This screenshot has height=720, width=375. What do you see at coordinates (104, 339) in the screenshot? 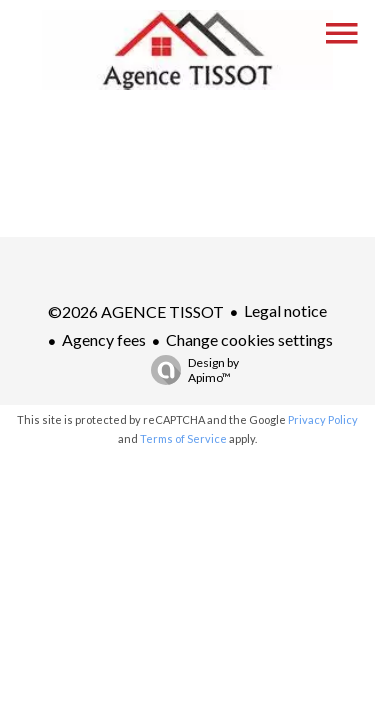
I see `Agency fees` at bounding box center [104, 339].